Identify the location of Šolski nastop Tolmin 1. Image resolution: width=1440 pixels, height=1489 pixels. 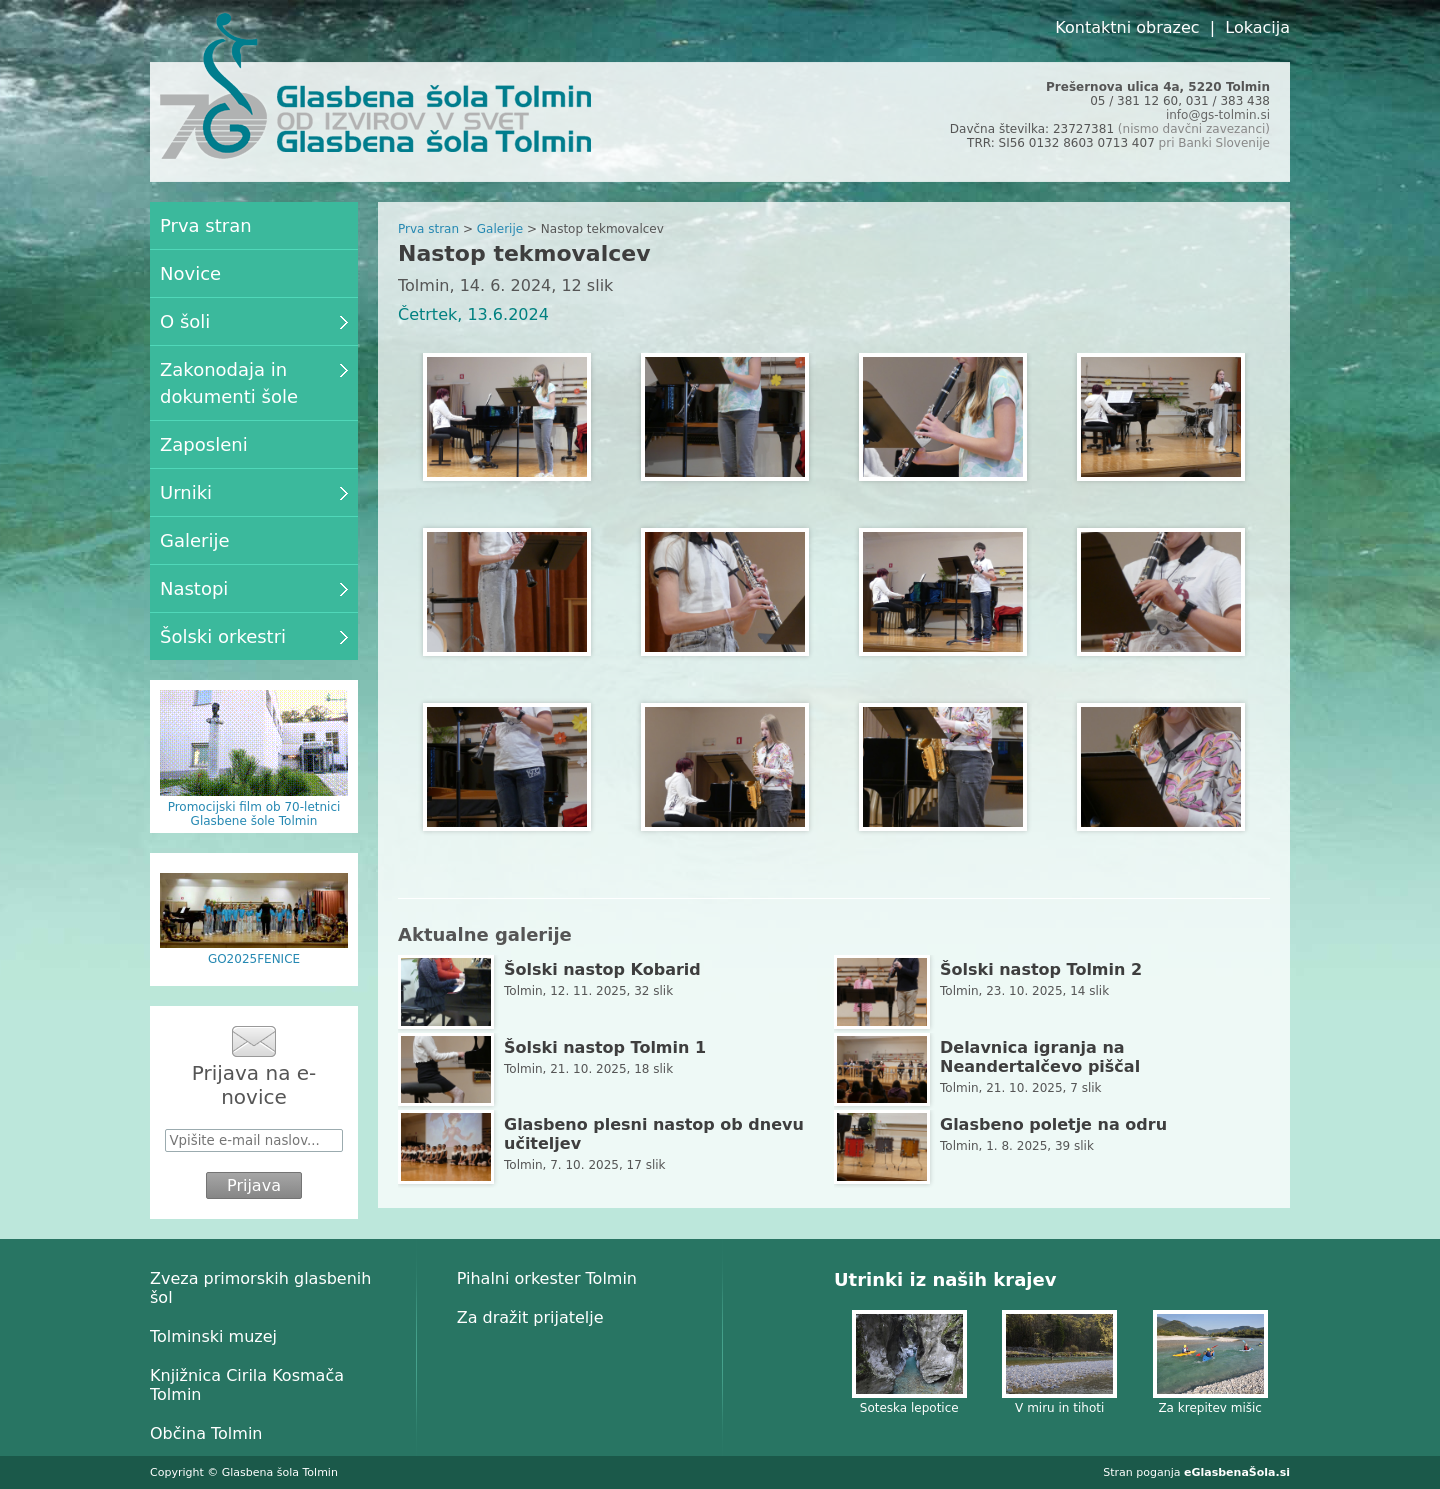
(605, 1047).